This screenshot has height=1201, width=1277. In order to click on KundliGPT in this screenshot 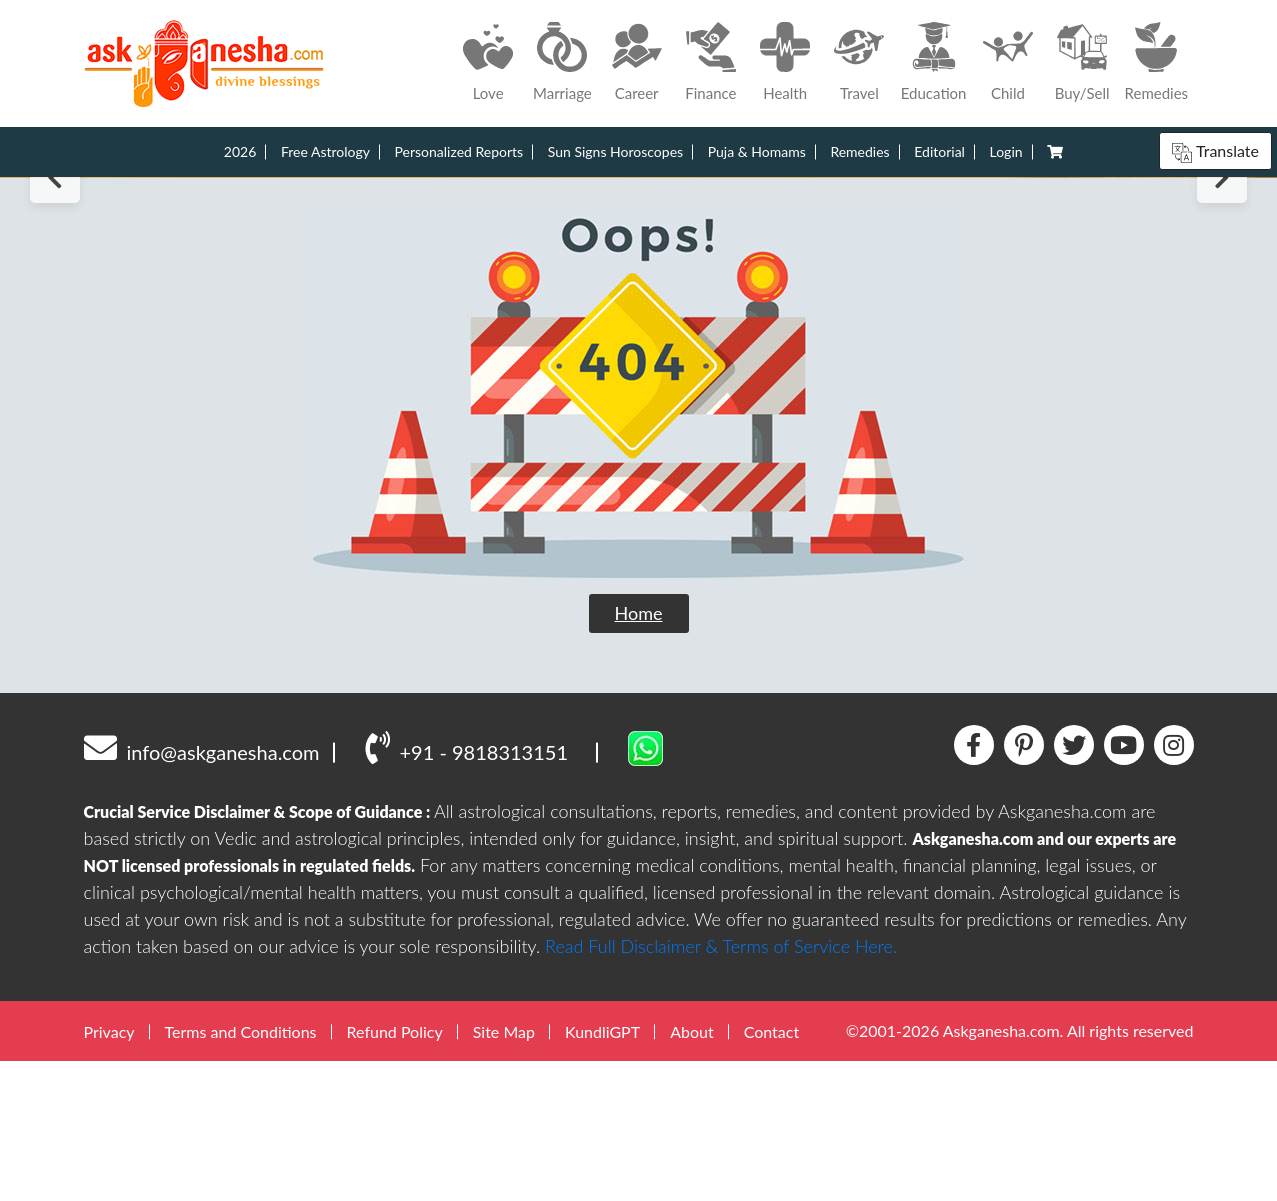, I will do `click(602, 1171)`.